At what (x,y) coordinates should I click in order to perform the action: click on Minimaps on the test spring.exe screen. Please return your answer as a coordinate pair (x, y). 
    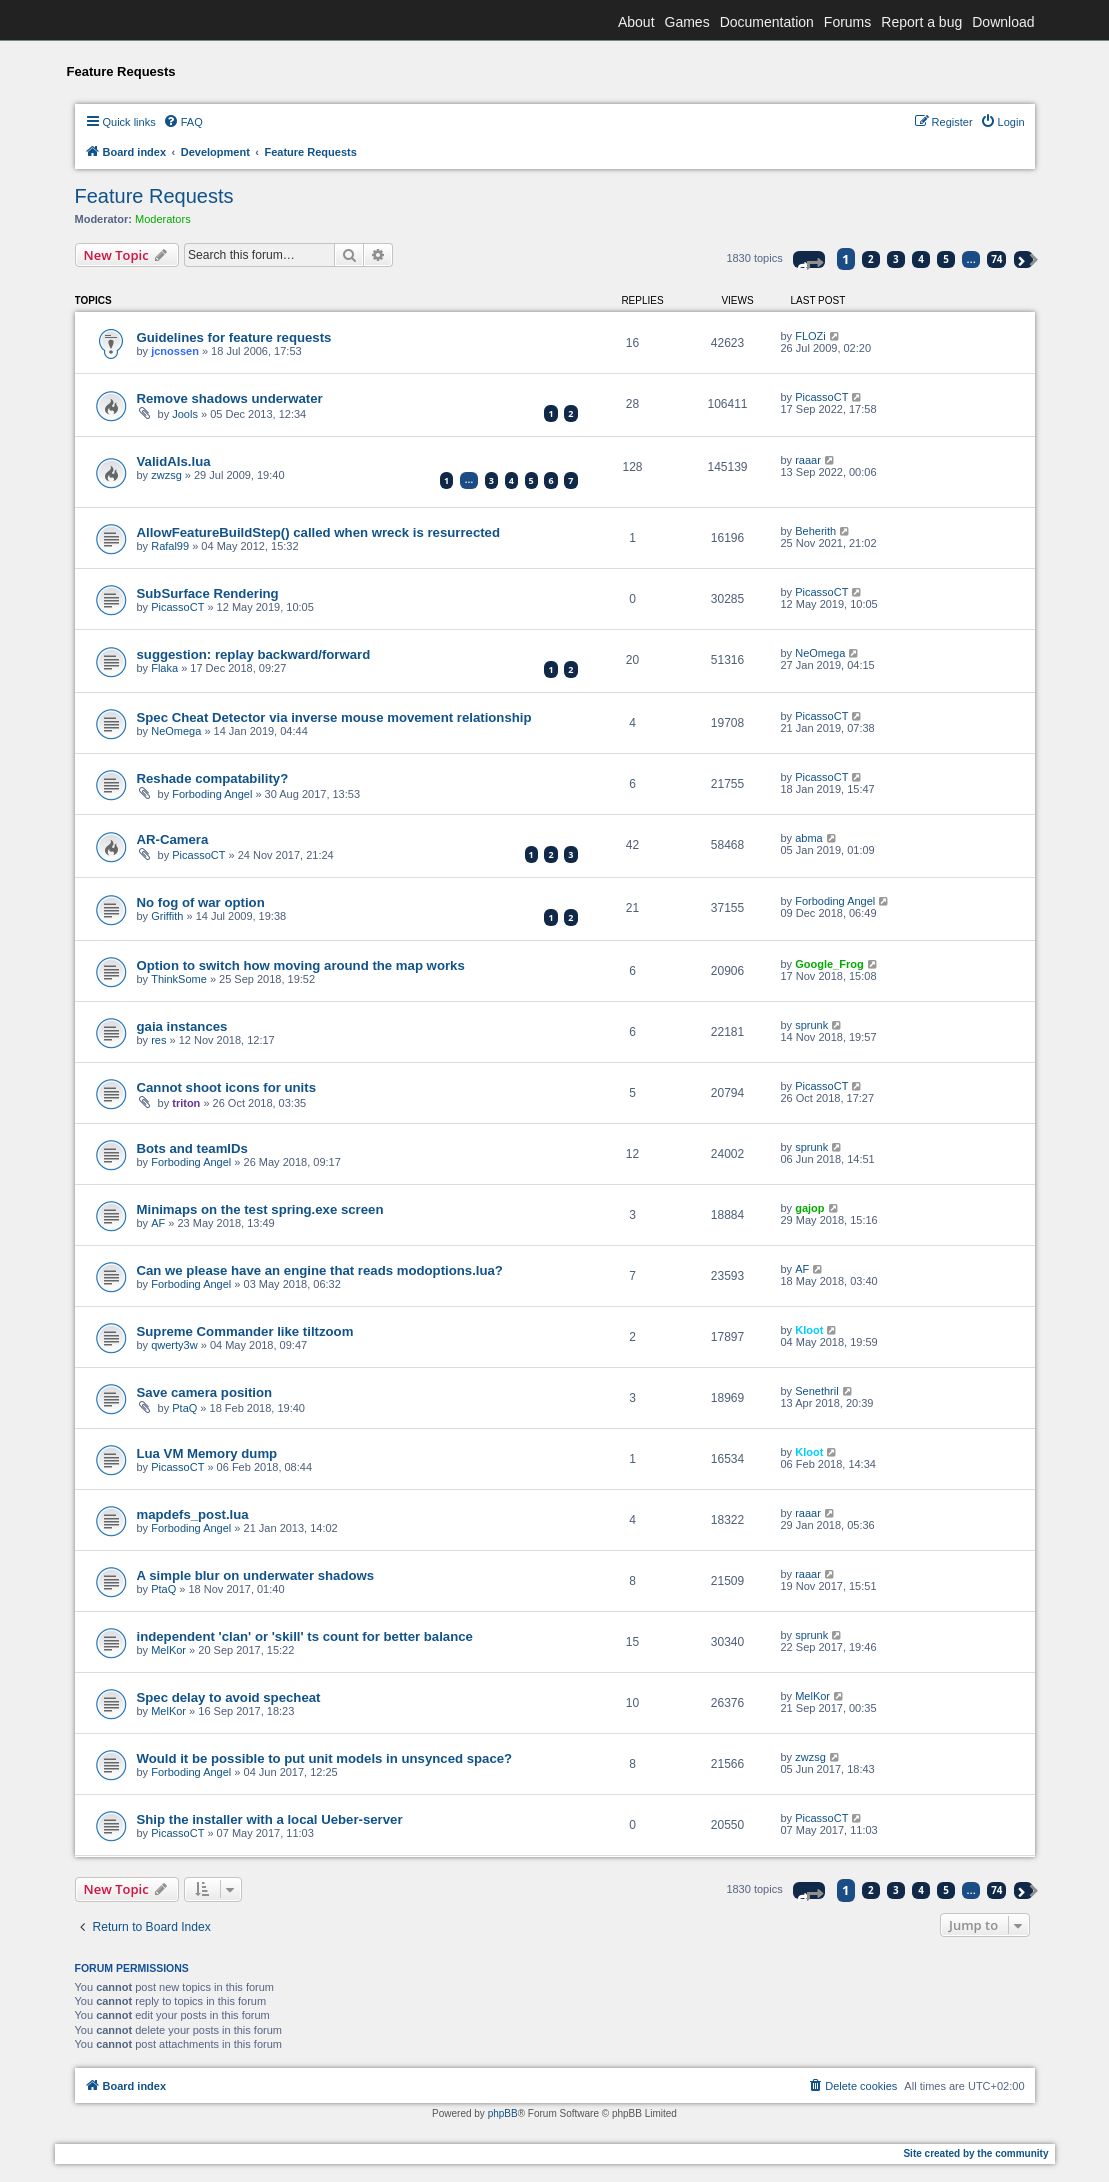
    Looking at the image, I should click on (260, 1209).